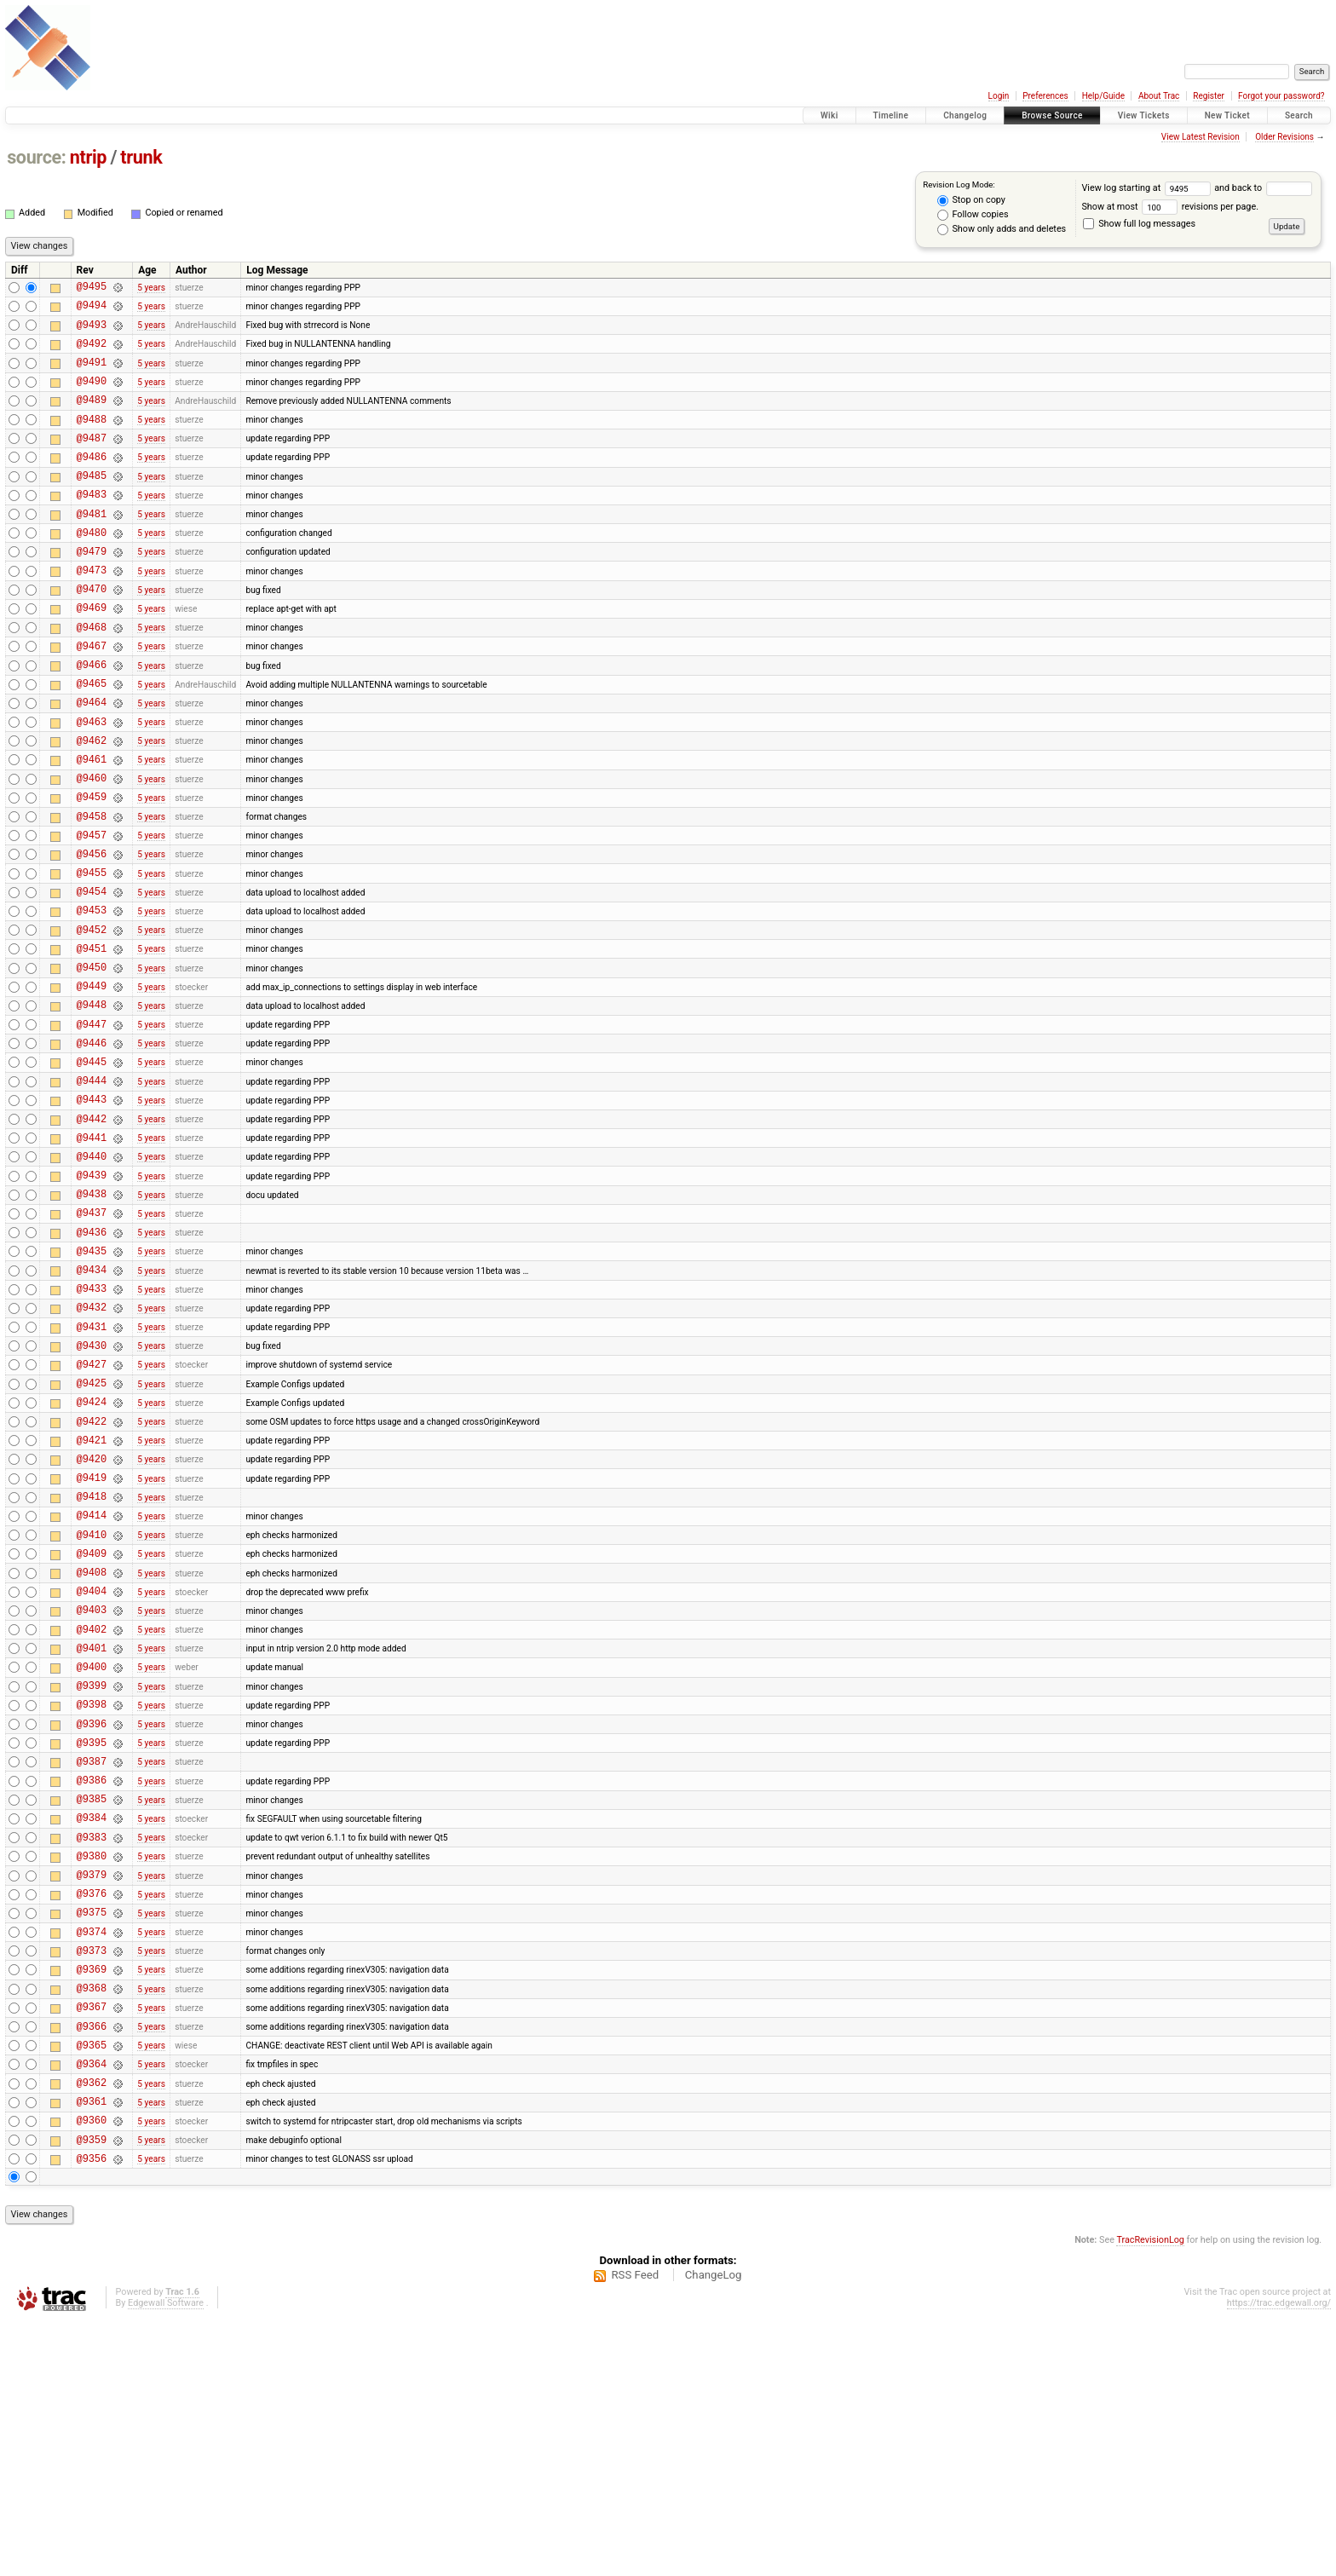 The width and height of the screenshot is (1336, 2576). Describe the element at coordinates (92, 1276) in the screenshot. I see `@9440` at that location.